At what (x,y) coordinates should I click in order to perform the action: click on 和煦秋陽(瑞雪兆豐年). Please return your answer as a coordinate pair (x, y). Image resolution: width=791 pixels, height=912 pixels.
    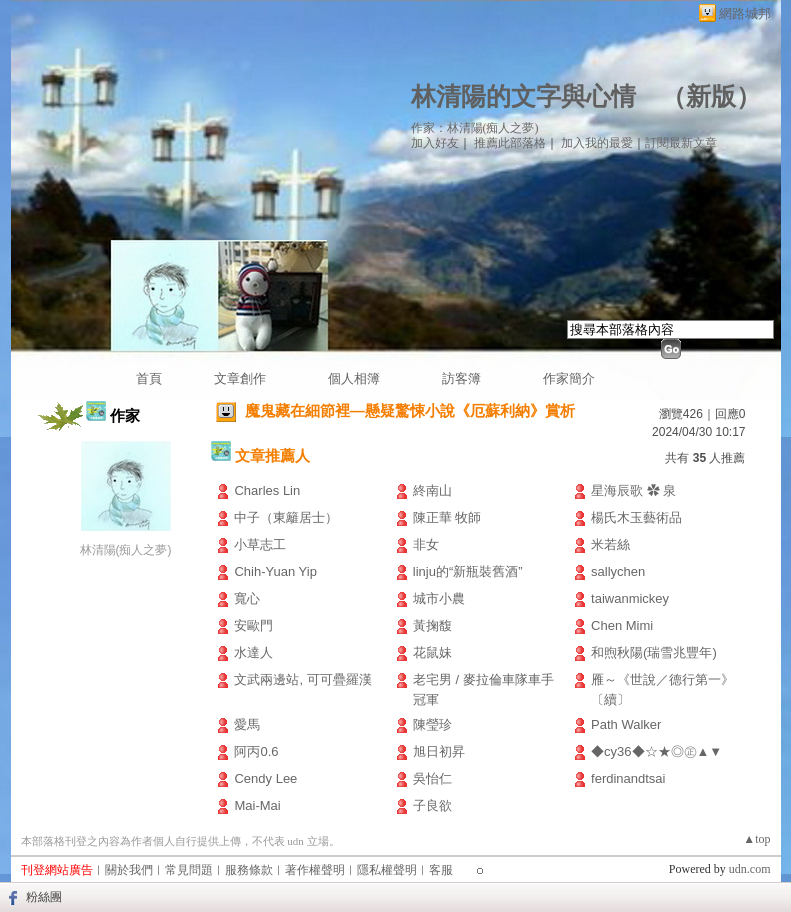
    Looking at the image, I should click on (654, 652).